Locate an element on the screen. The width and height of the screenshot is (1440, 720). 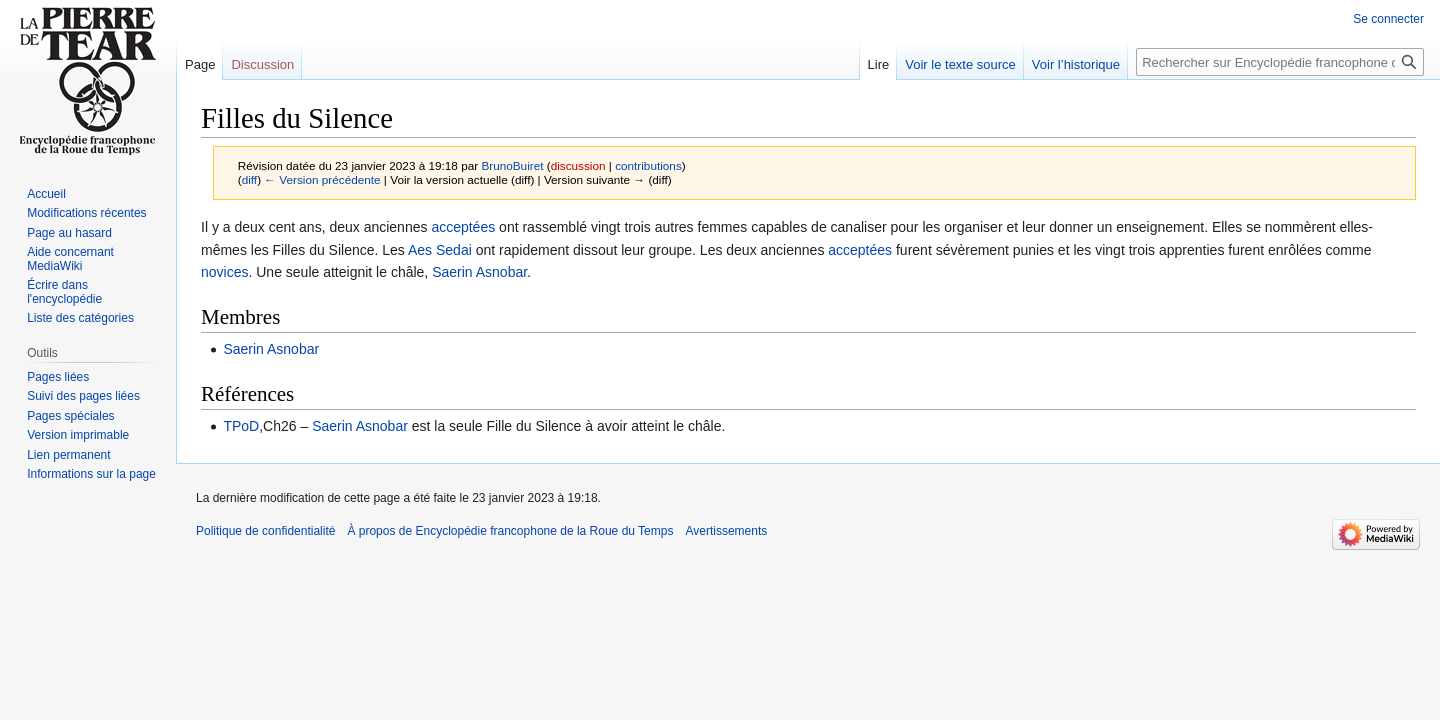
Pages spéciales is located at coordinates (70, 416).